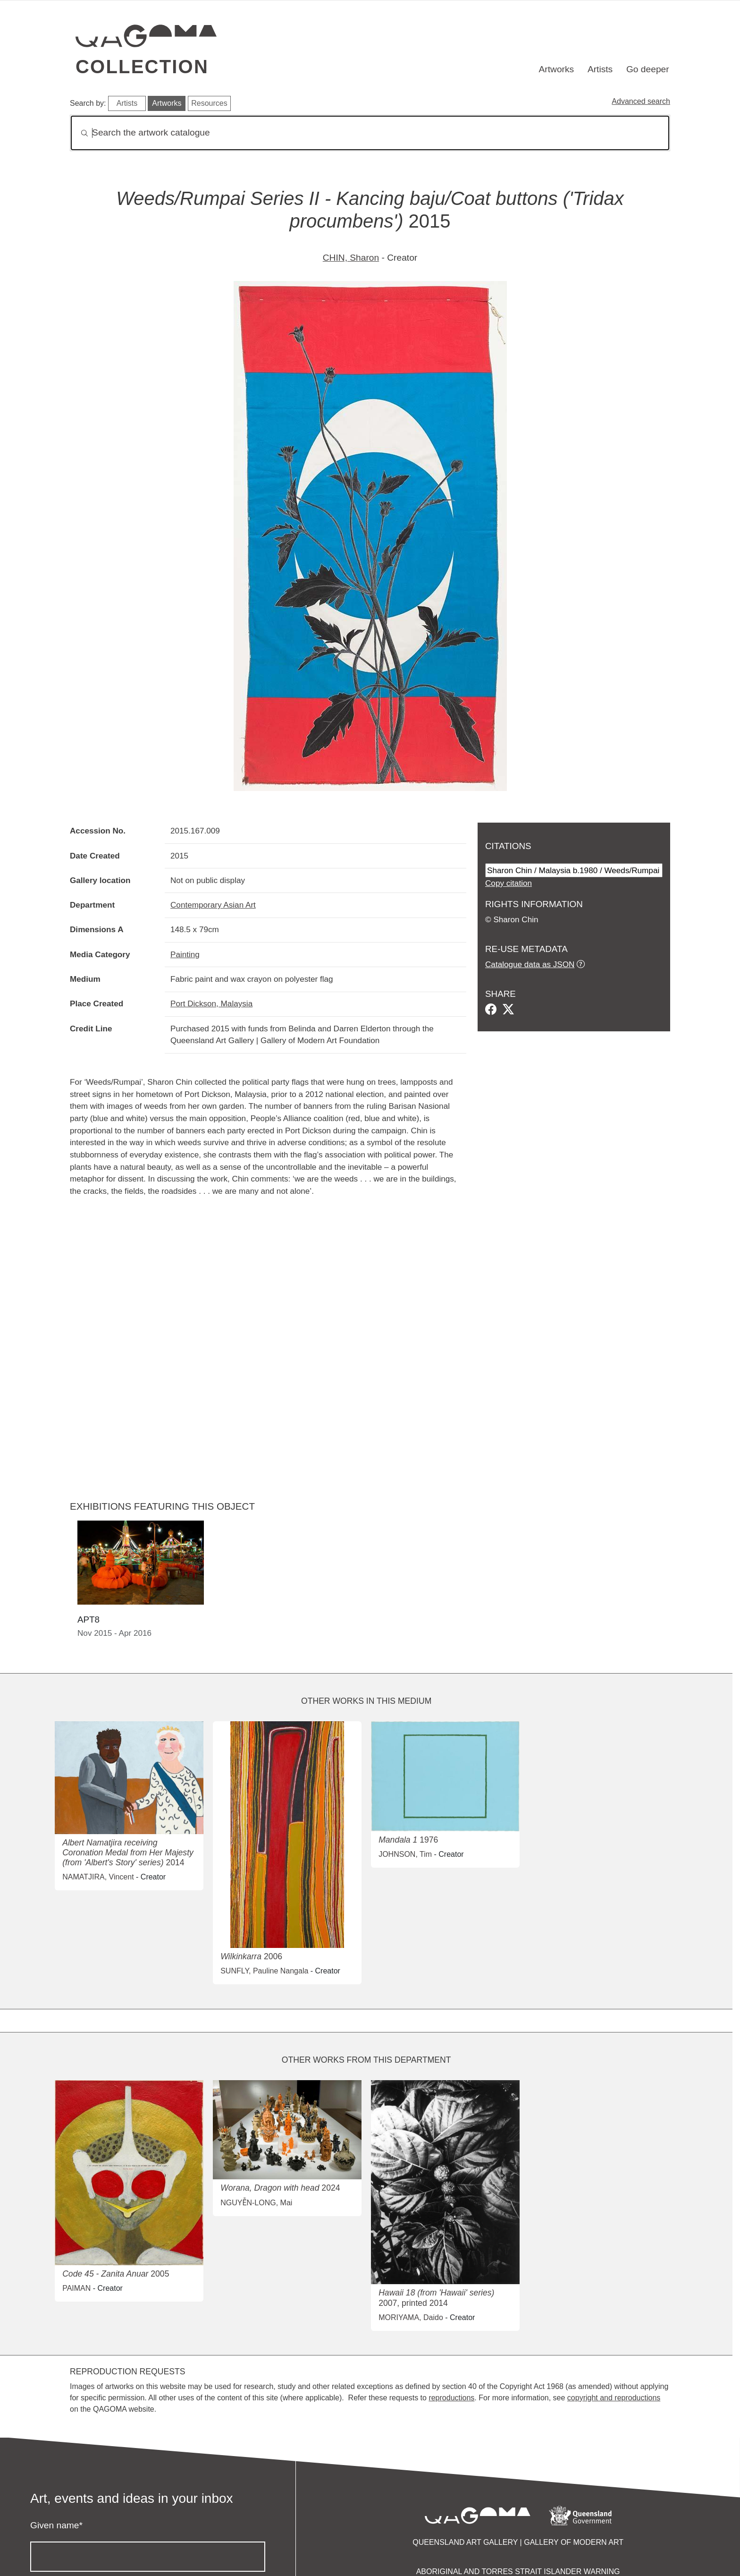 This screenshot has width=740, height=2576. Describe the element at coordinates (613, 2398) in the screenshot. I see `copyright and reproductions` at that location.